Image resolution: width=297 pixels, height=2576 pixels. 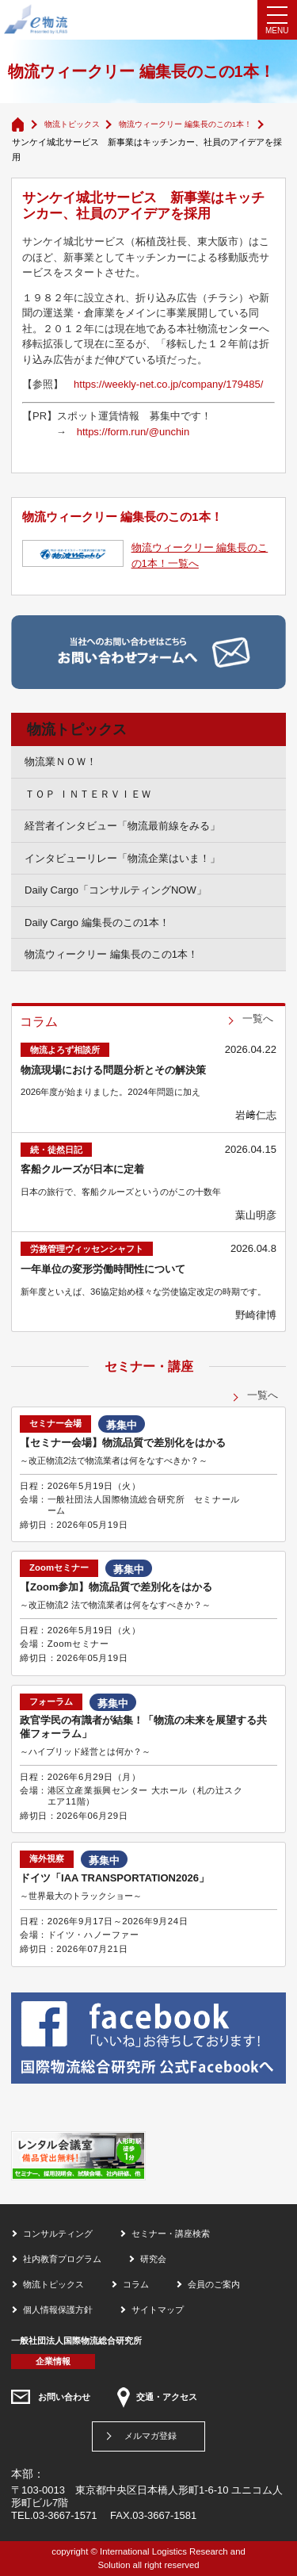 I want to click on コラム, so click(x=136, y=2284).